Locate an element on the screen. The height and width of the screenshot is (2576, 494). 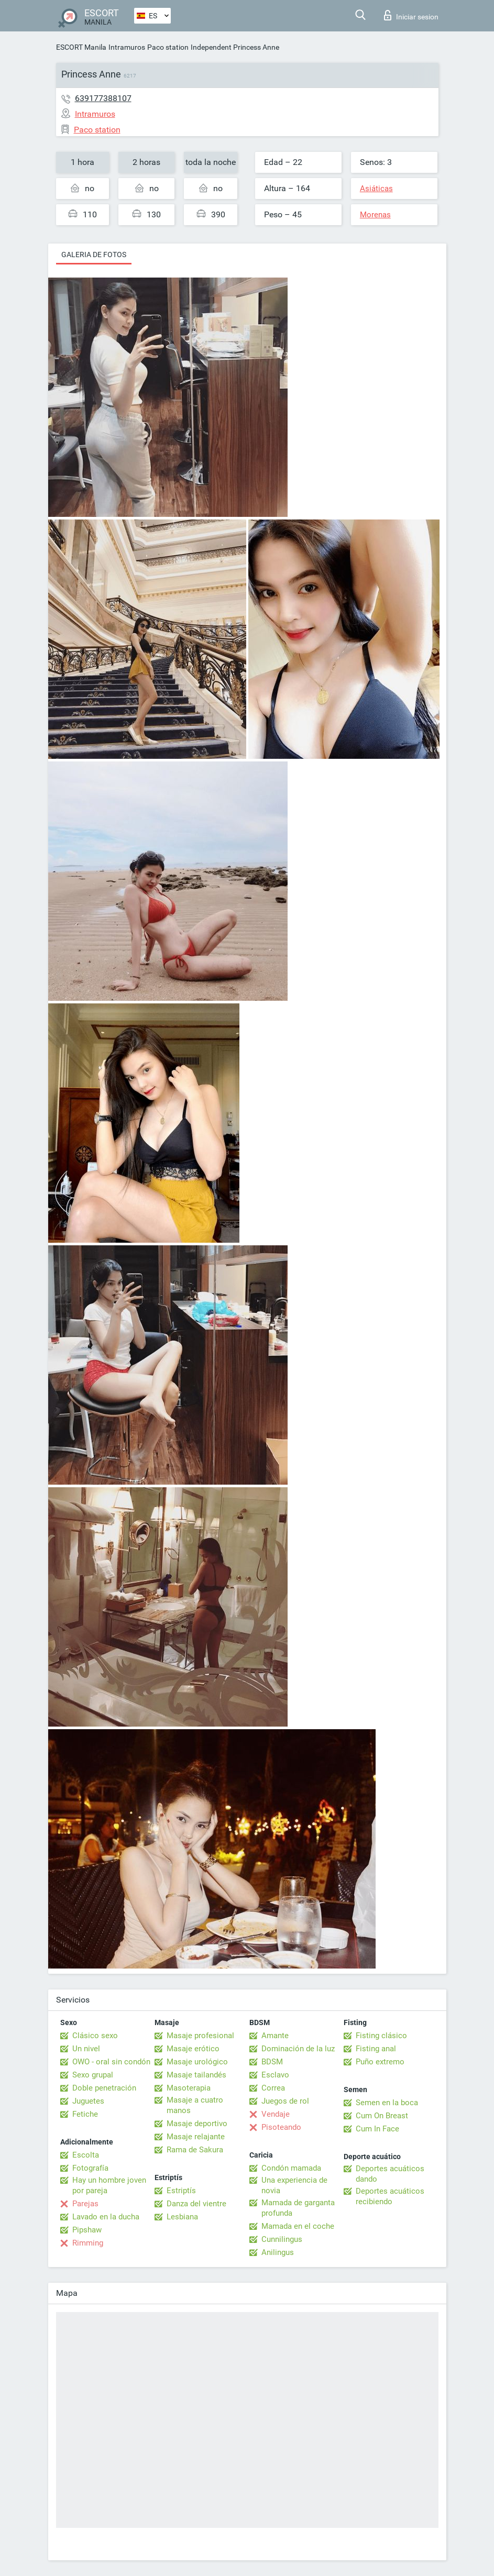
639177388107 is located at coordinates (103, 98).